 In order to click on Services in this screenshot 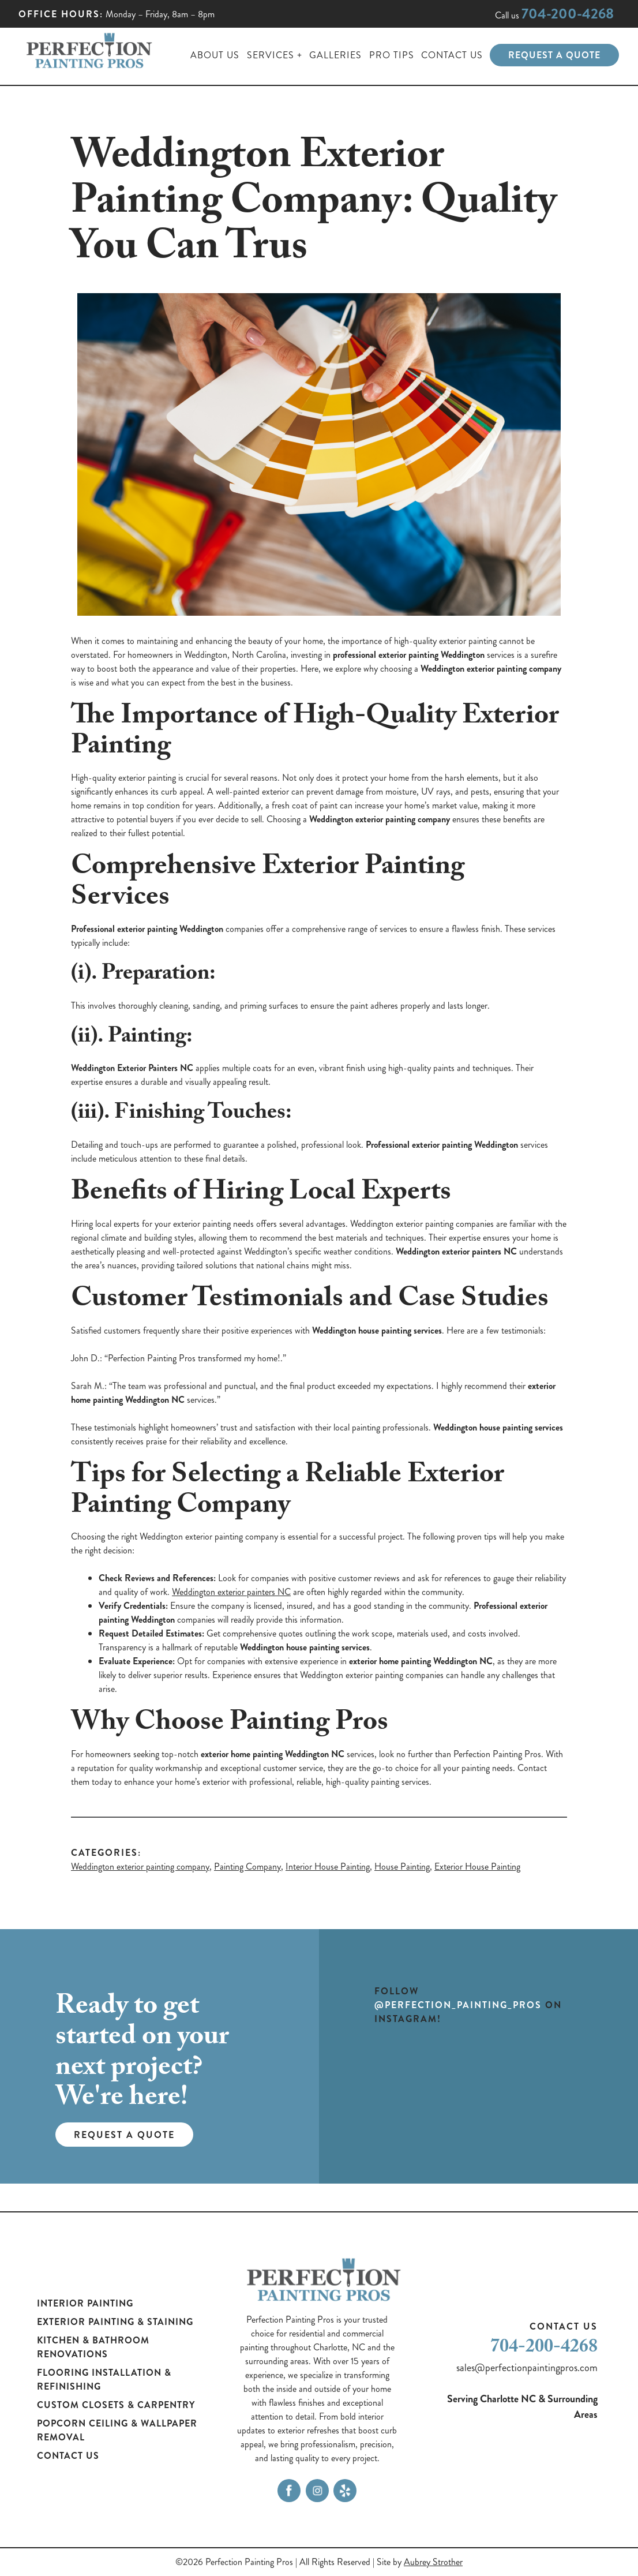, I will do `click(270, 55)`.